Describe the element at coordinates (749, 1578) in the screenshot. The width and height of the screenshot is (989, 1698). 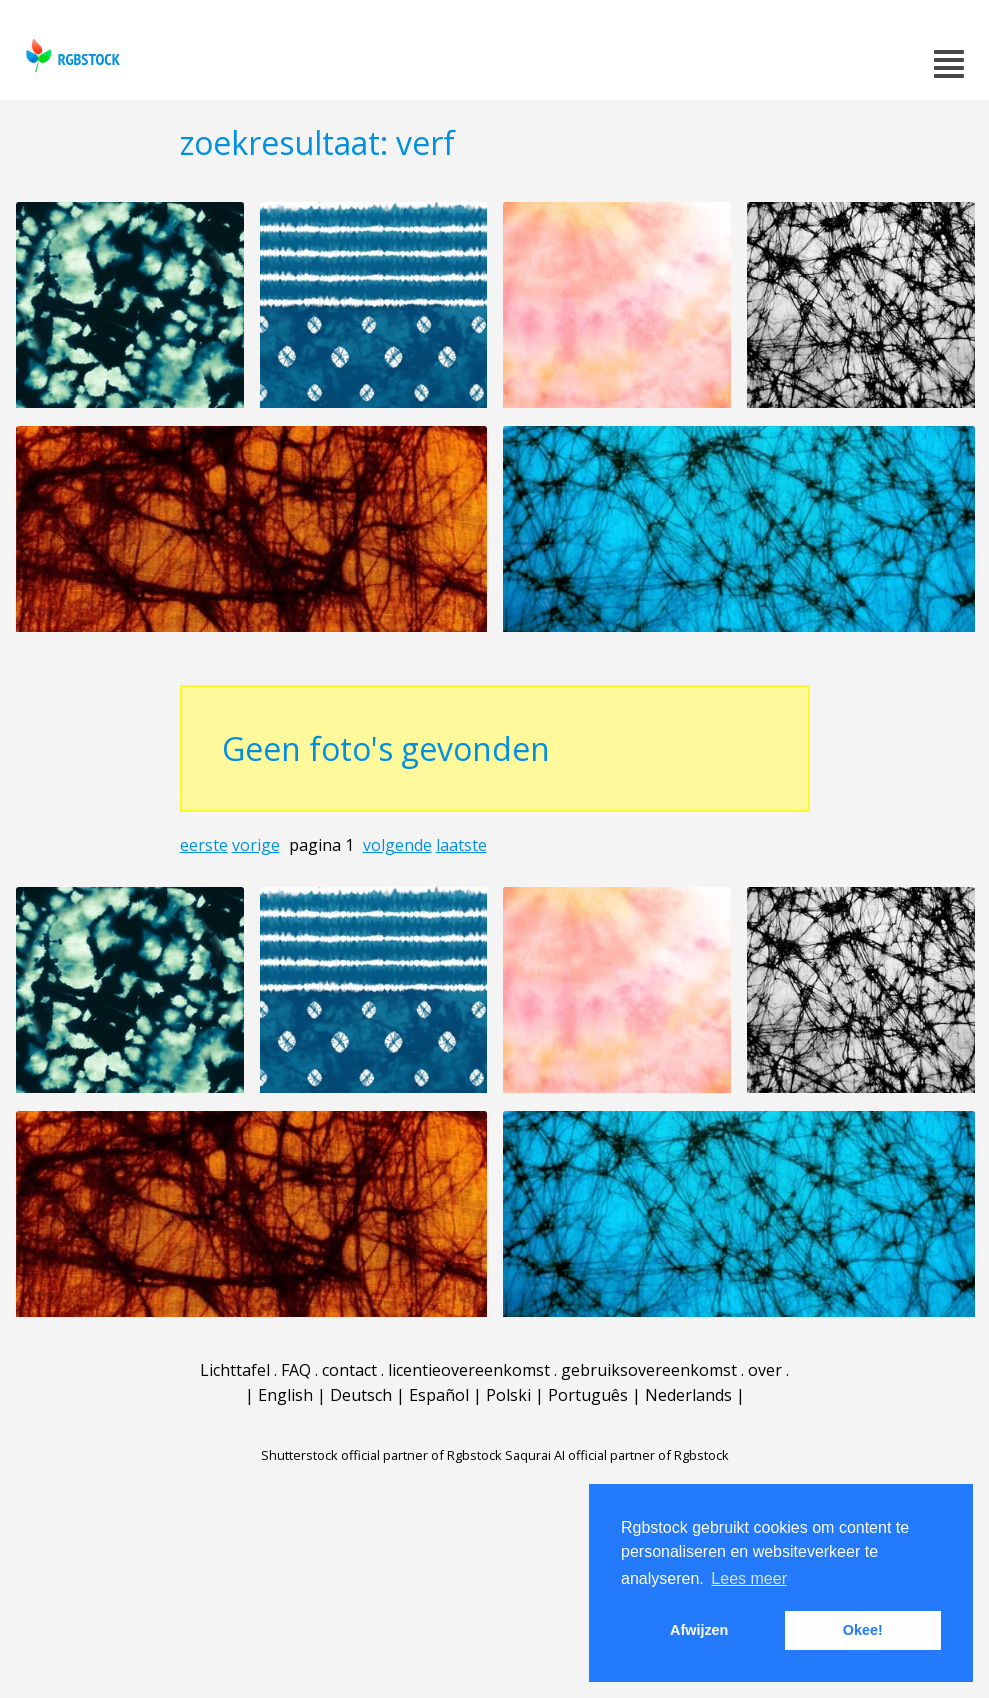
I see `Lees meer [button]` at that location.